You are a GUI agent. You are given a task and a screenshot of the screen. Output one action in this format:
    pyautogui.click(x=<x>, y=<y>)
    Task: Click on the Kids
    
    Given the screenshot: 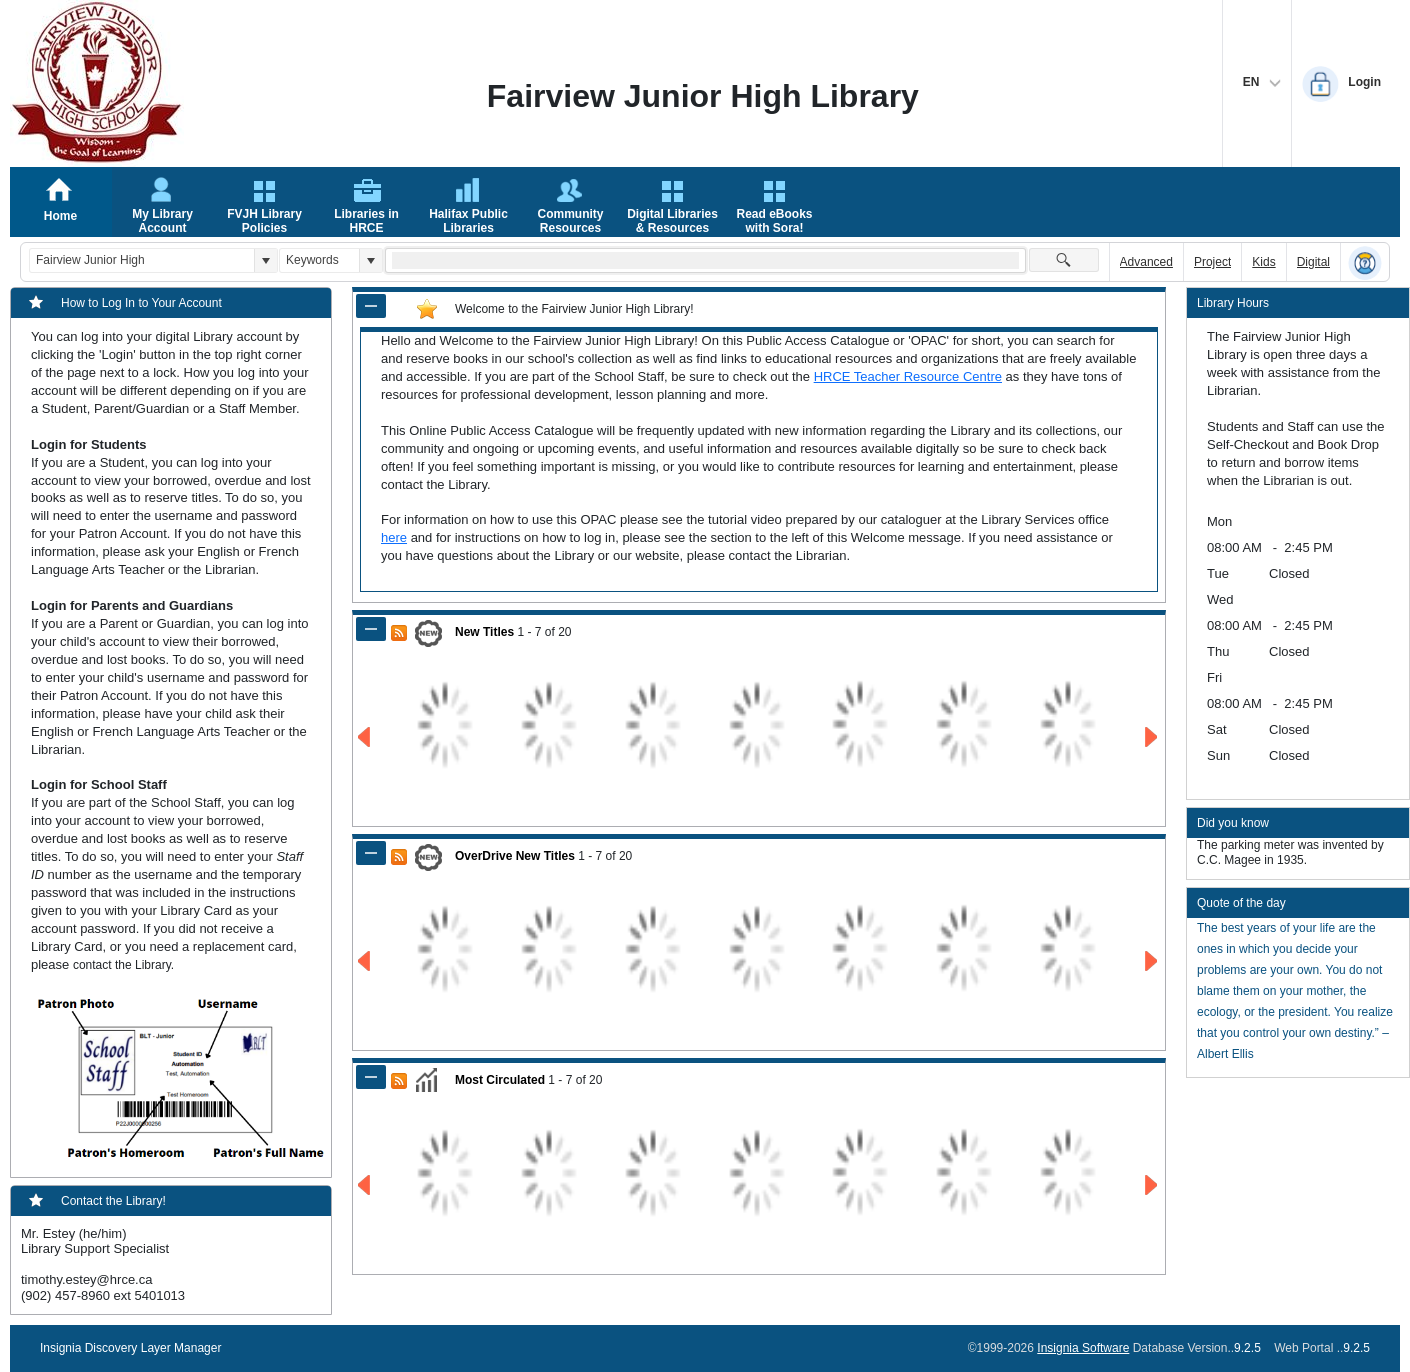 What is the action you would take?
    pyautogui.click(x=1263, y=262)
    